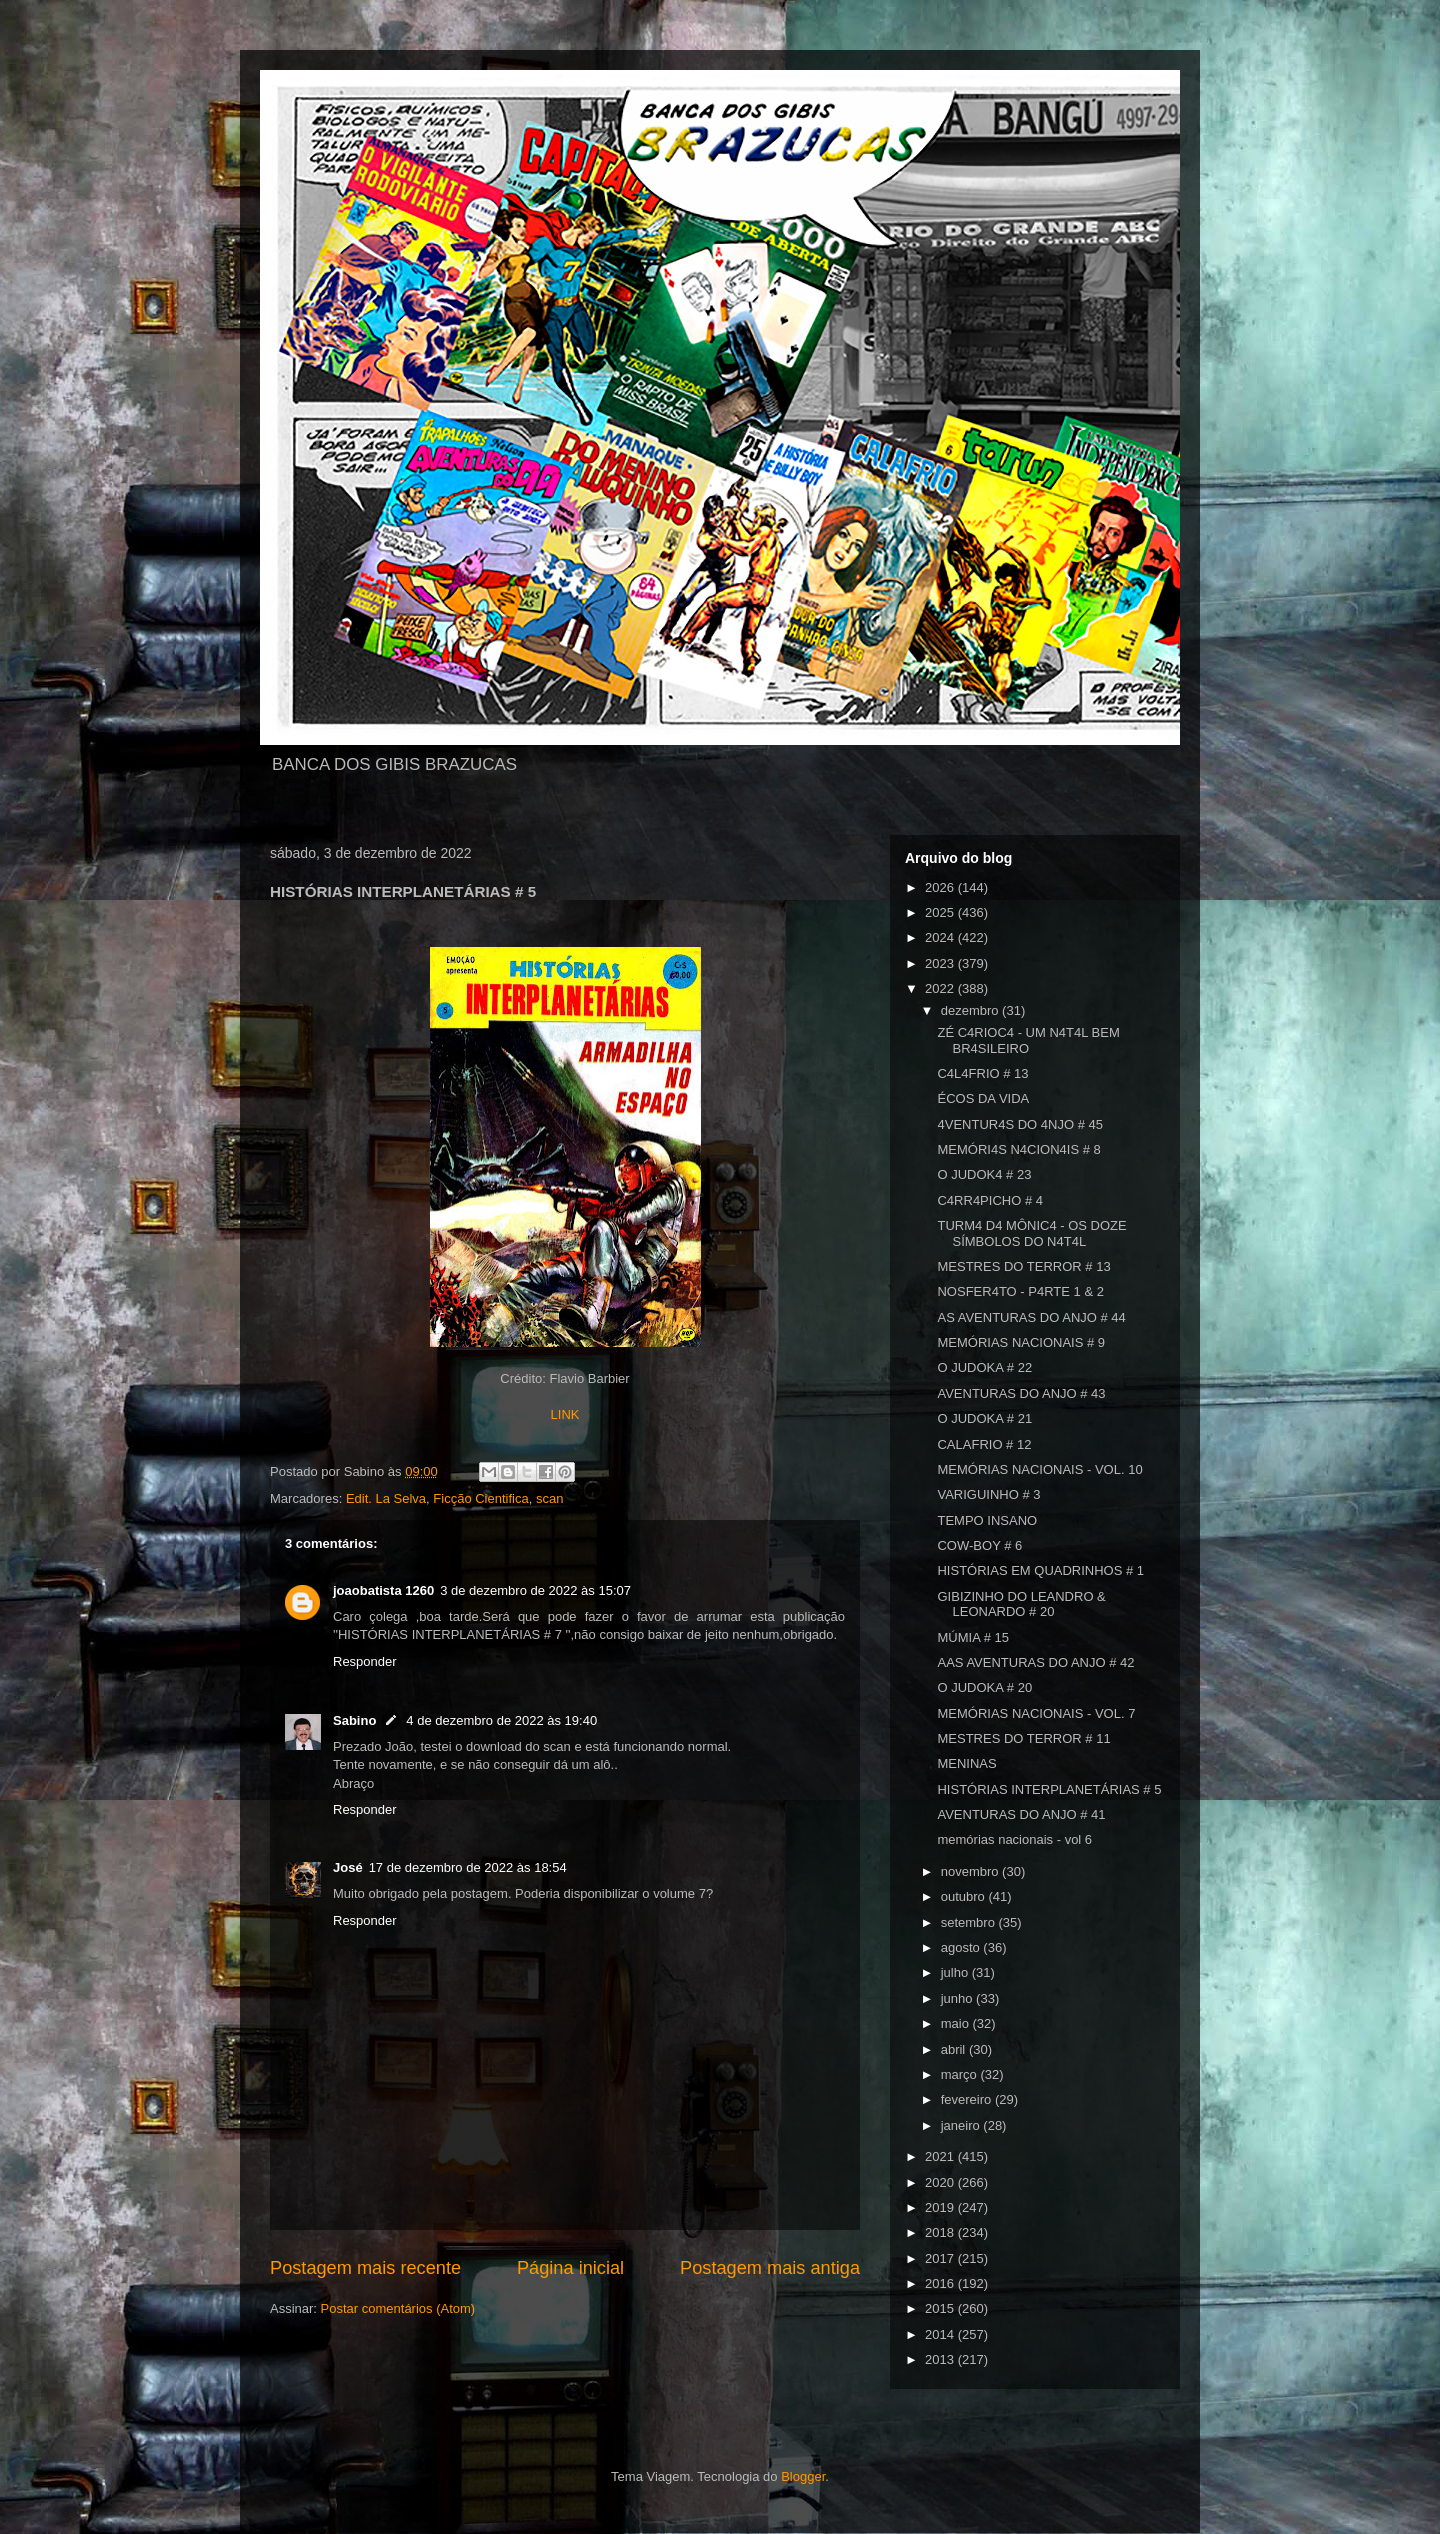 This screenshot has height=2534, width=1440. What do you see at coordinates (983, 1098) in the screenshot?
I see `ÉCOS DA VIDA` at bounding box center [983, 1098].